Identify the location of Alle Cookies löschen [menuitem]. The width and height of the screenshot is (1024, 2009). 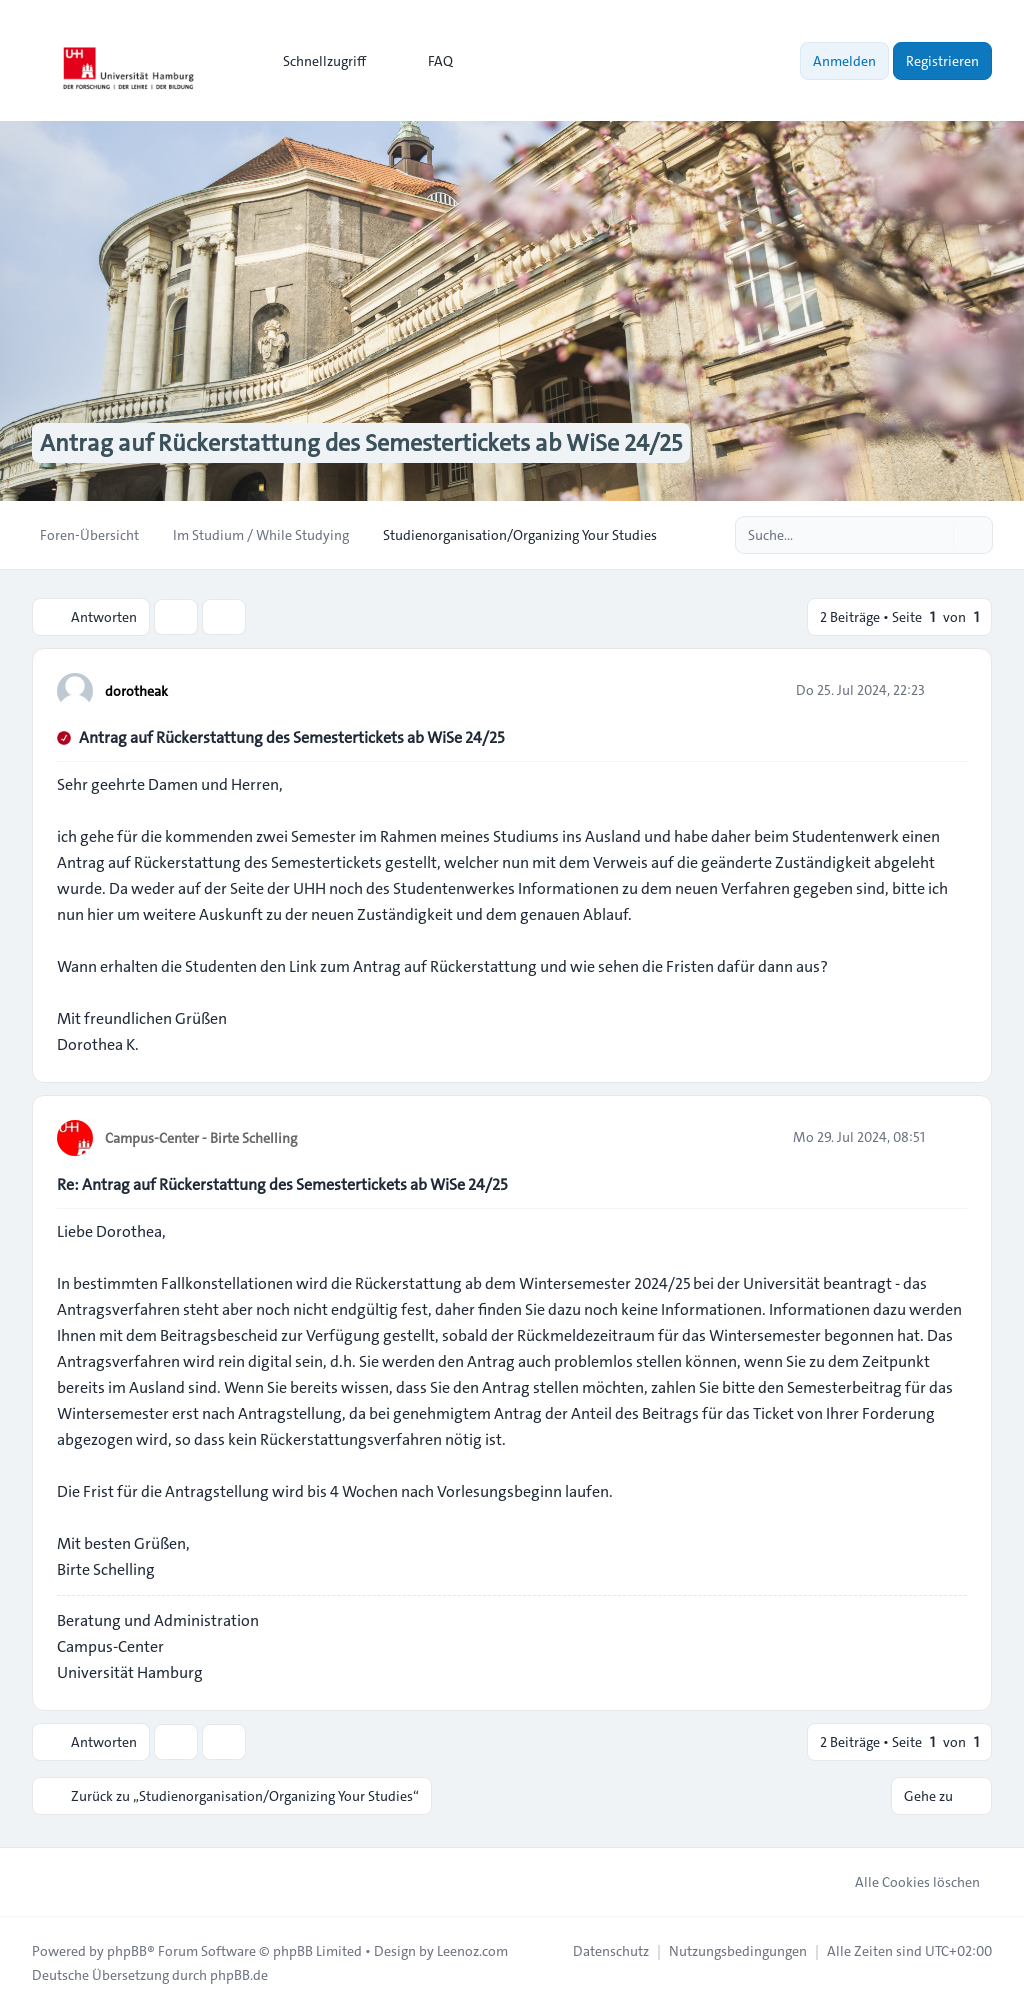
(904, 1882).